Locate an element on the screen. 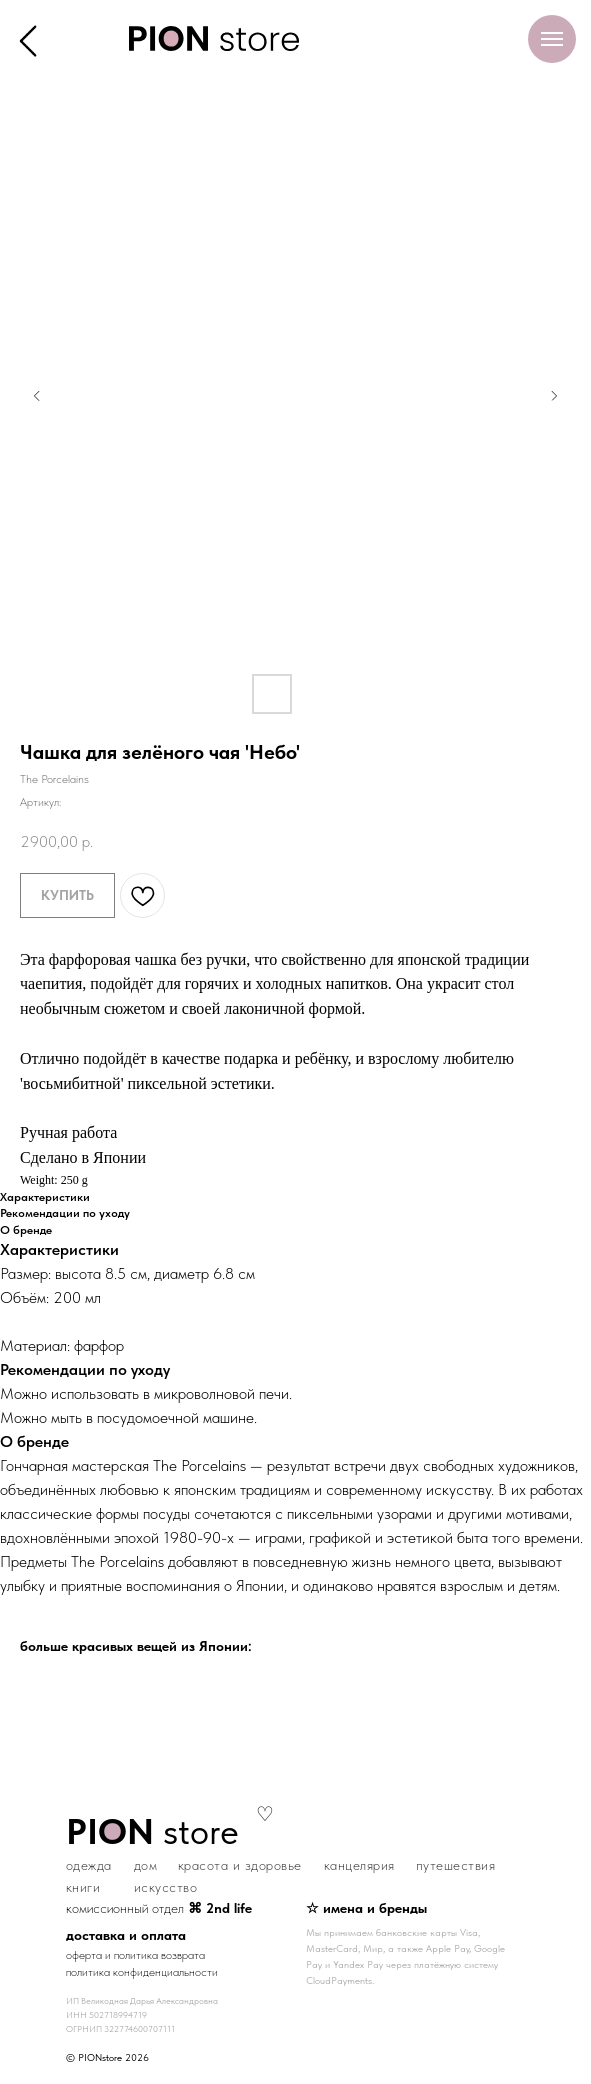  книги is located at coordinates (83, 1887).